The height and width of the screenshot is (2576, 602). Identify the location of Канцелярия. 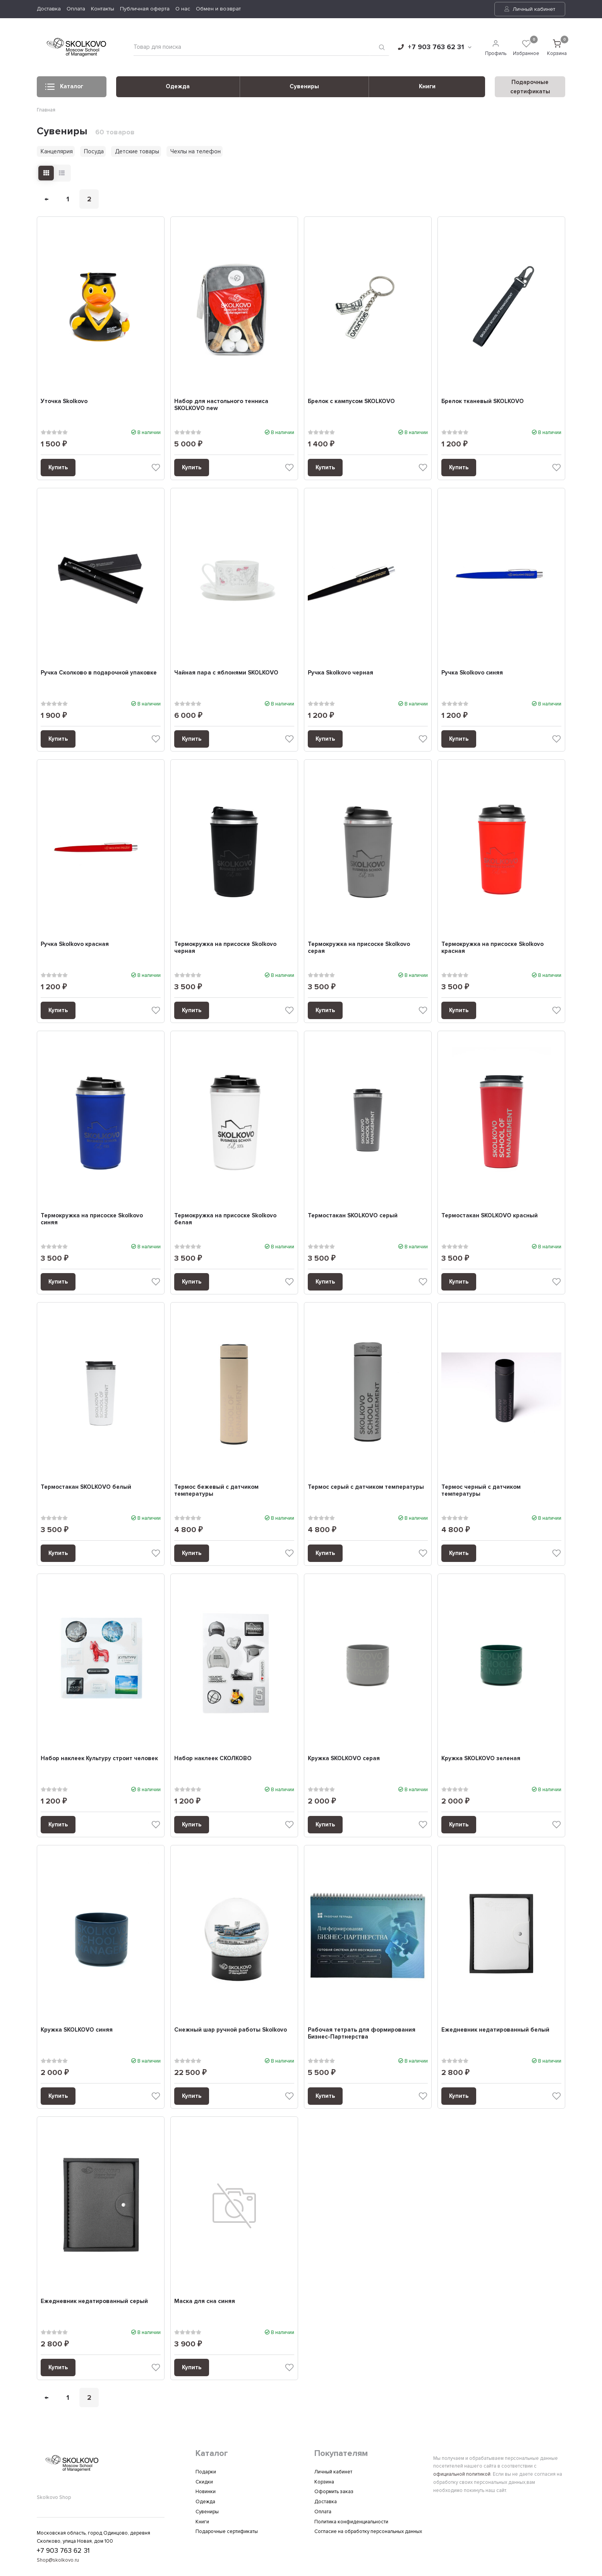
(57, 151).